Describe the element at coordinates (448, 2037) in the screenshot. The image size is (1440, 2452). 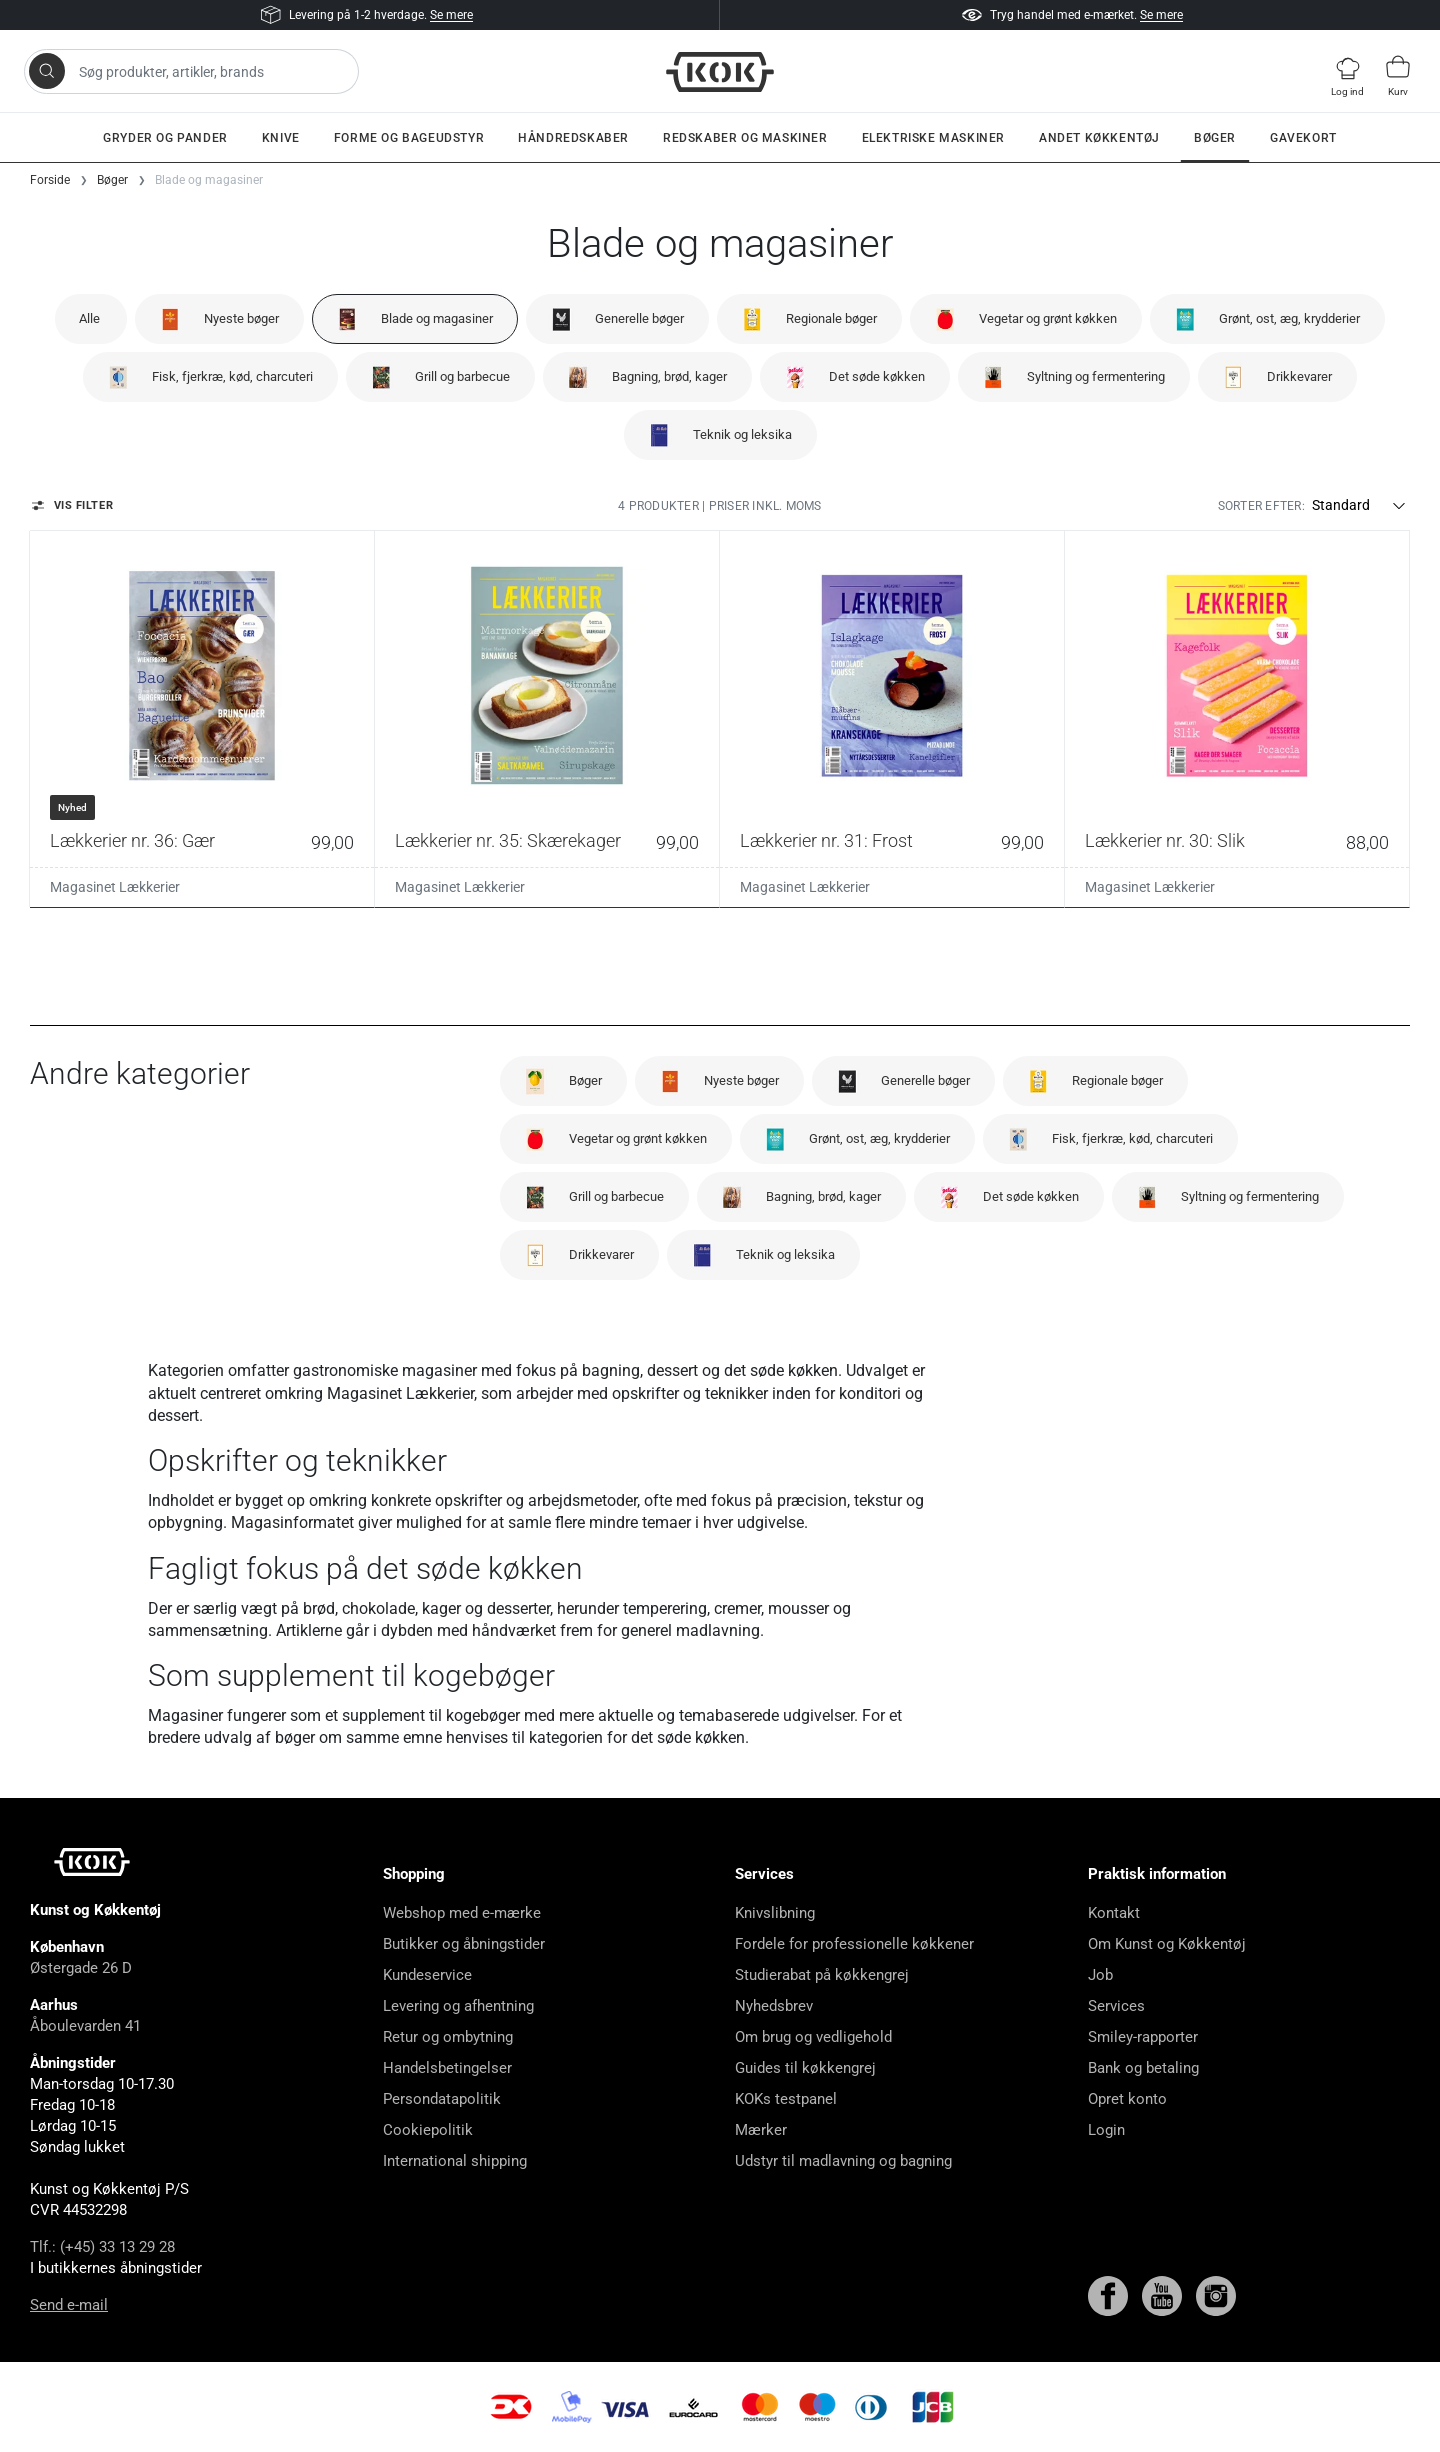
I see `Retur og ombytning` at that location.